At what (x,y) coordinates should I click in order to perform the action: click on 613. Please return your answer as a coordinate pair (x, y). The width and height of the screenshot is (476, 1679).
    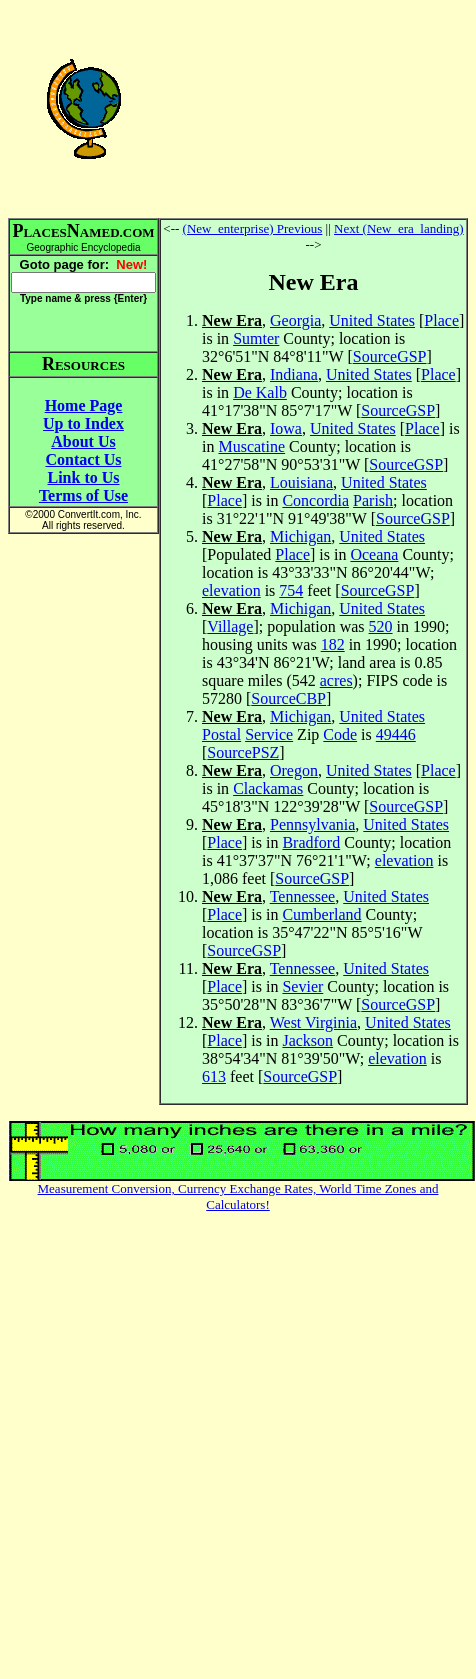
    Looking at the image, I should click on (214, 1076).